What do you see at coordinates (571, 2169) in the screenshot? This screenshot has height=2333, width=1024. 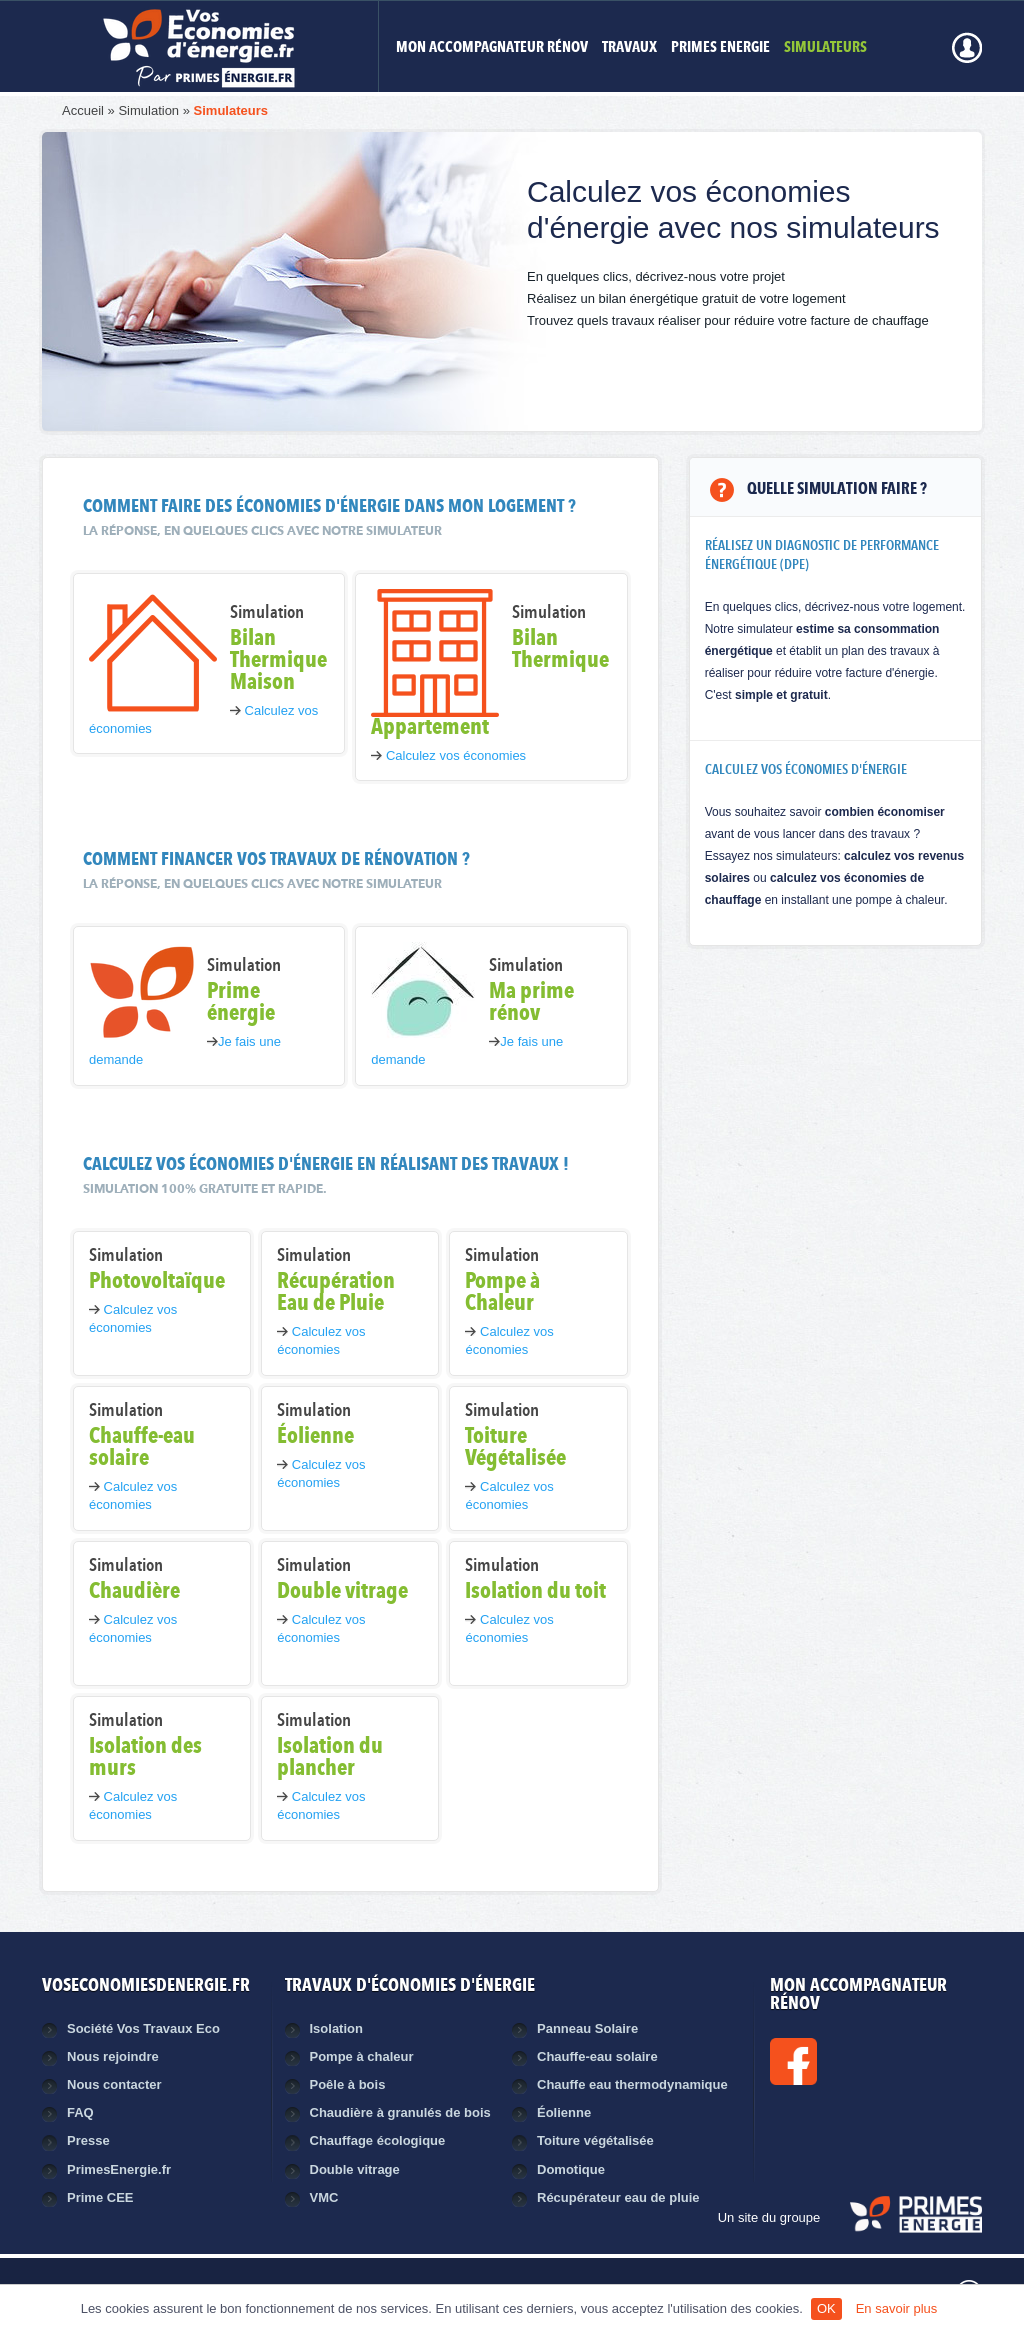 I see `Domotique` at bounding box center [571, 2169].